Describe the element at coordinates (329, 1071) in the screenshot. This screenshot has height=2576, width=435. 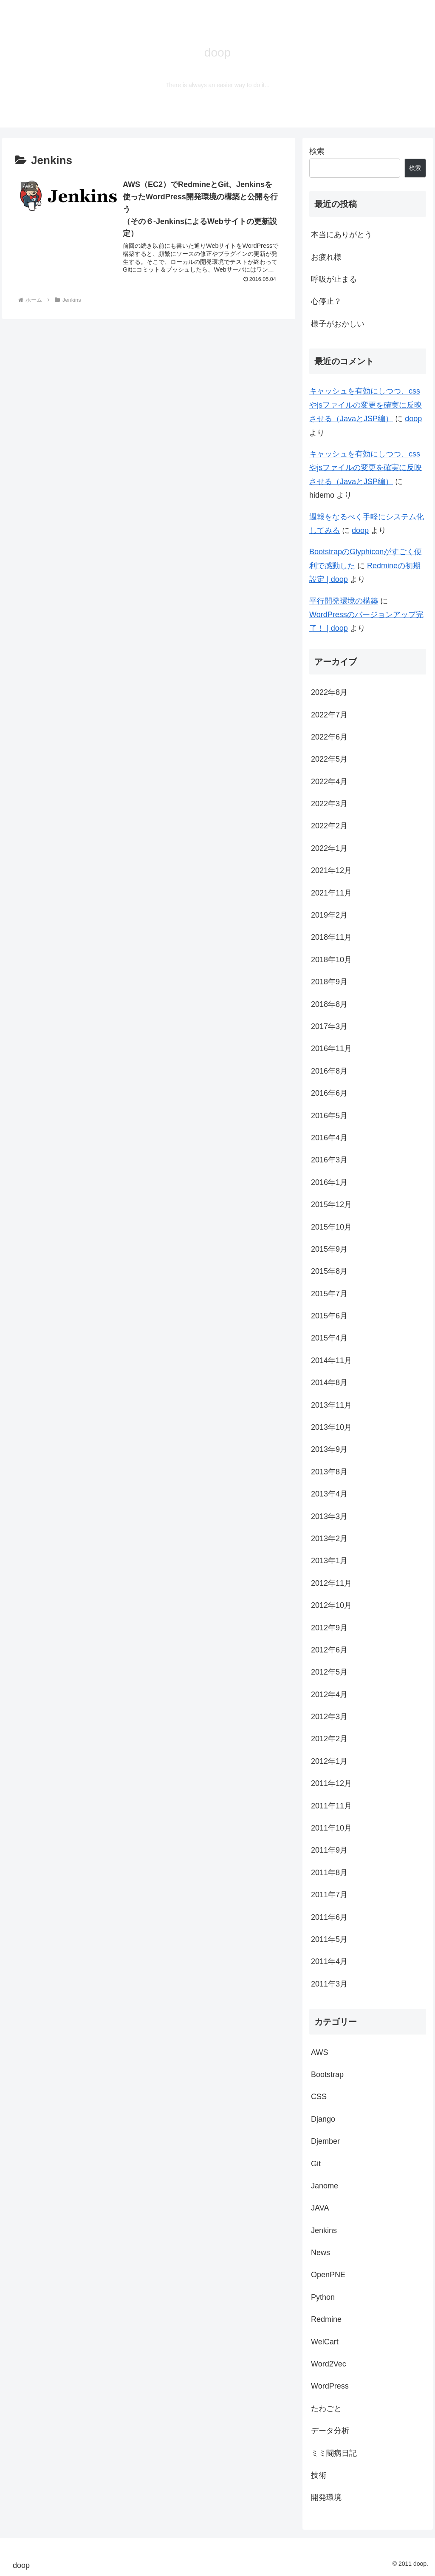
I see `2016年8月` at that location.